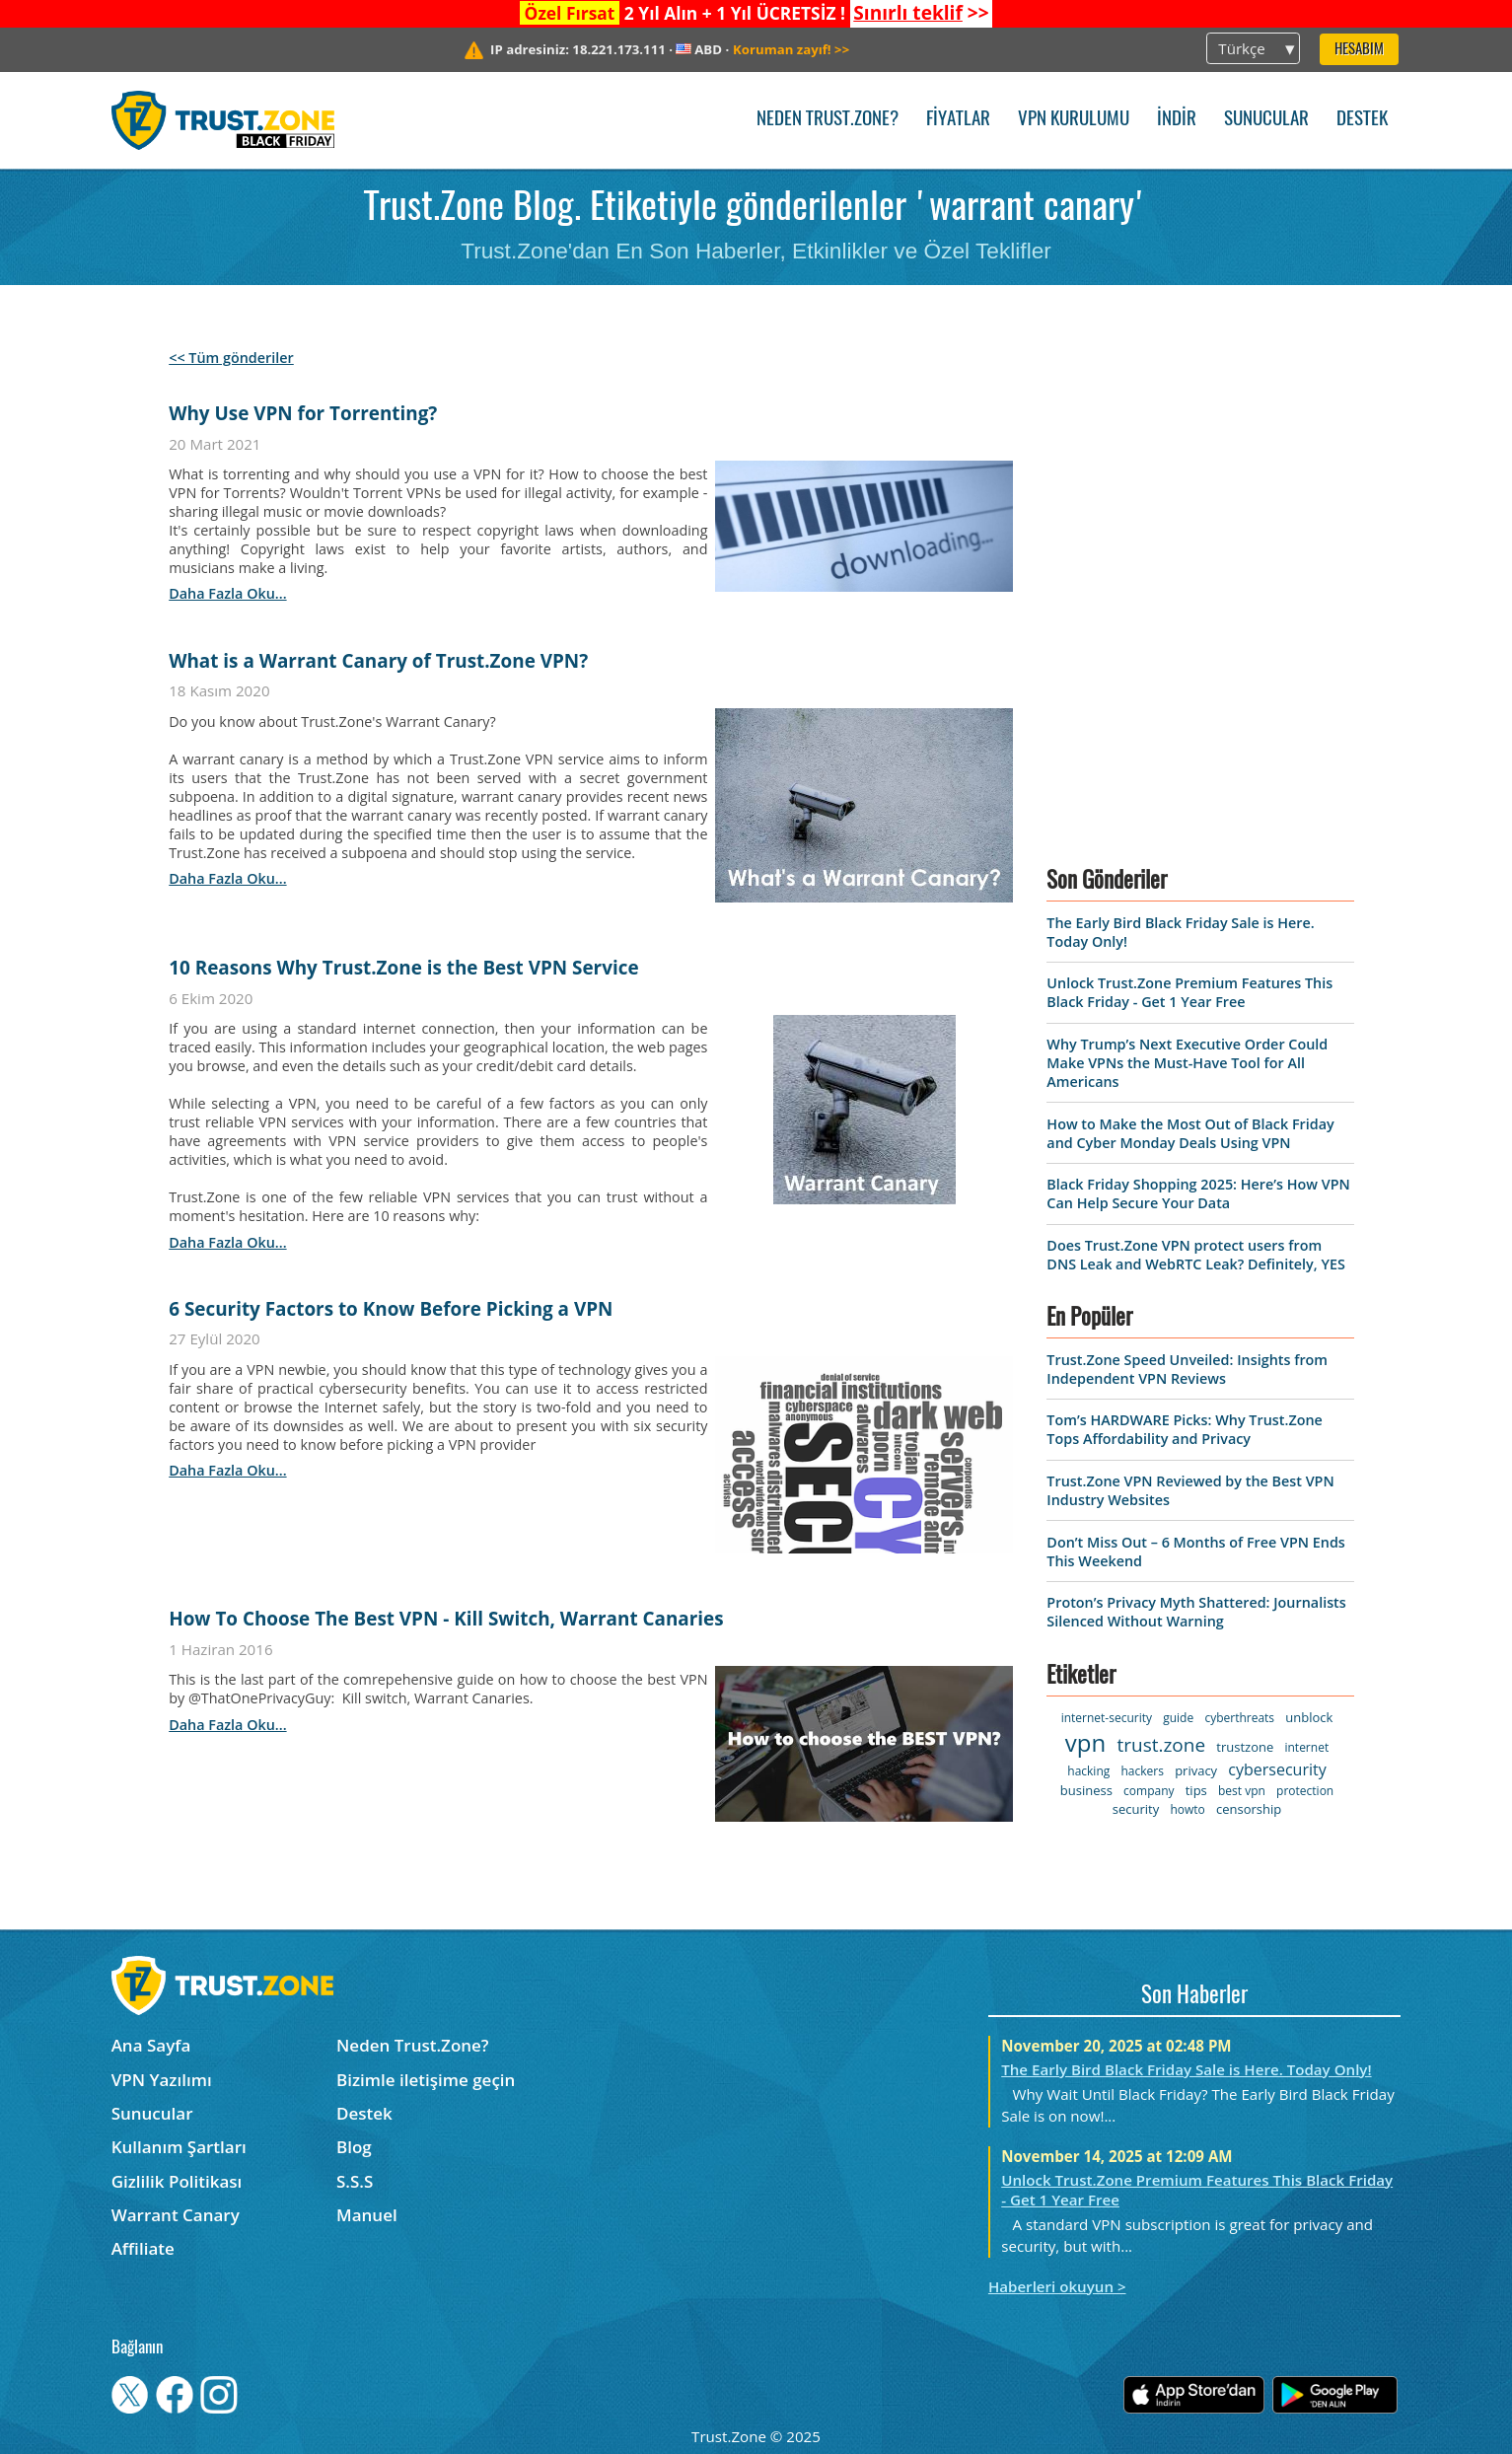 The width and height of the screenshot is (1512, 2454). I want to click on Trust.Zone Speed Unveiled: Insights from Independent VPN Reviews, so click(1187, 1369).